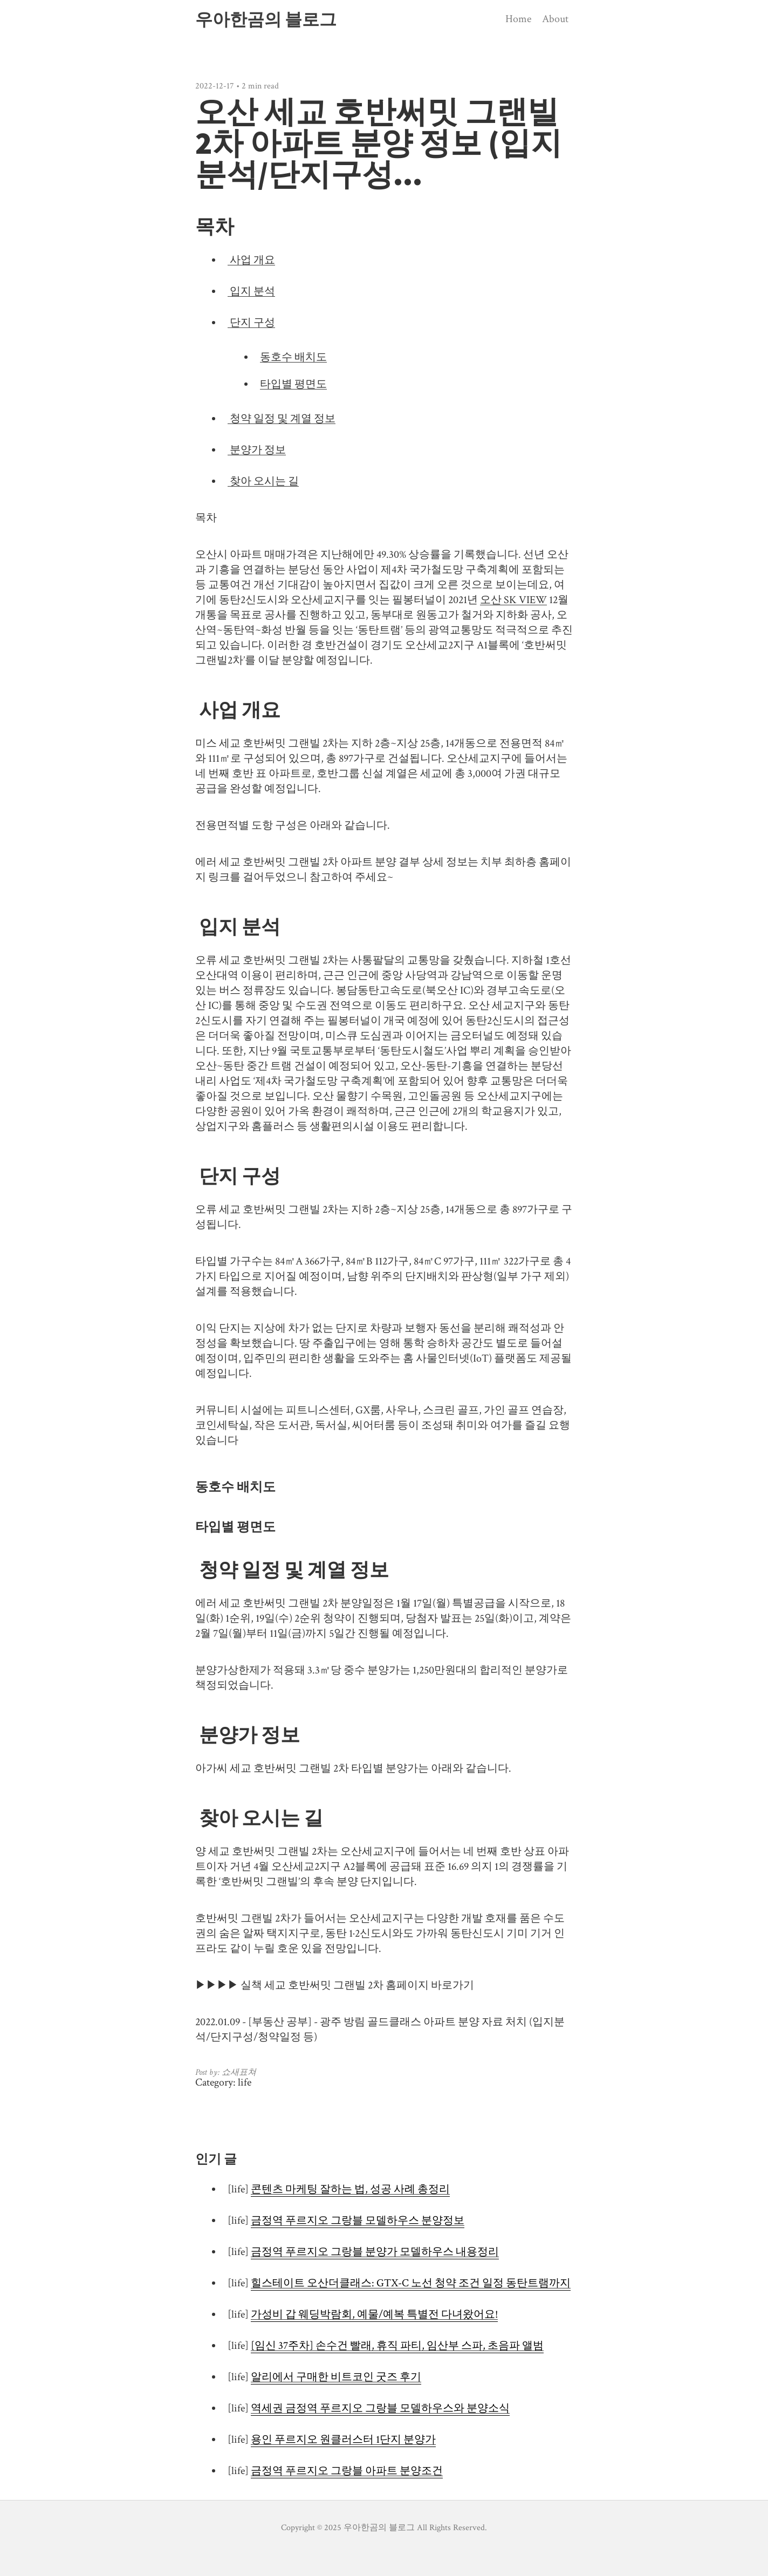 The height and width of the screenshot is (2576, 768). What do you see at coordinates (293, 384) in the screenshot?
I see `타입별 평면도` at bounding box center [293, 384].